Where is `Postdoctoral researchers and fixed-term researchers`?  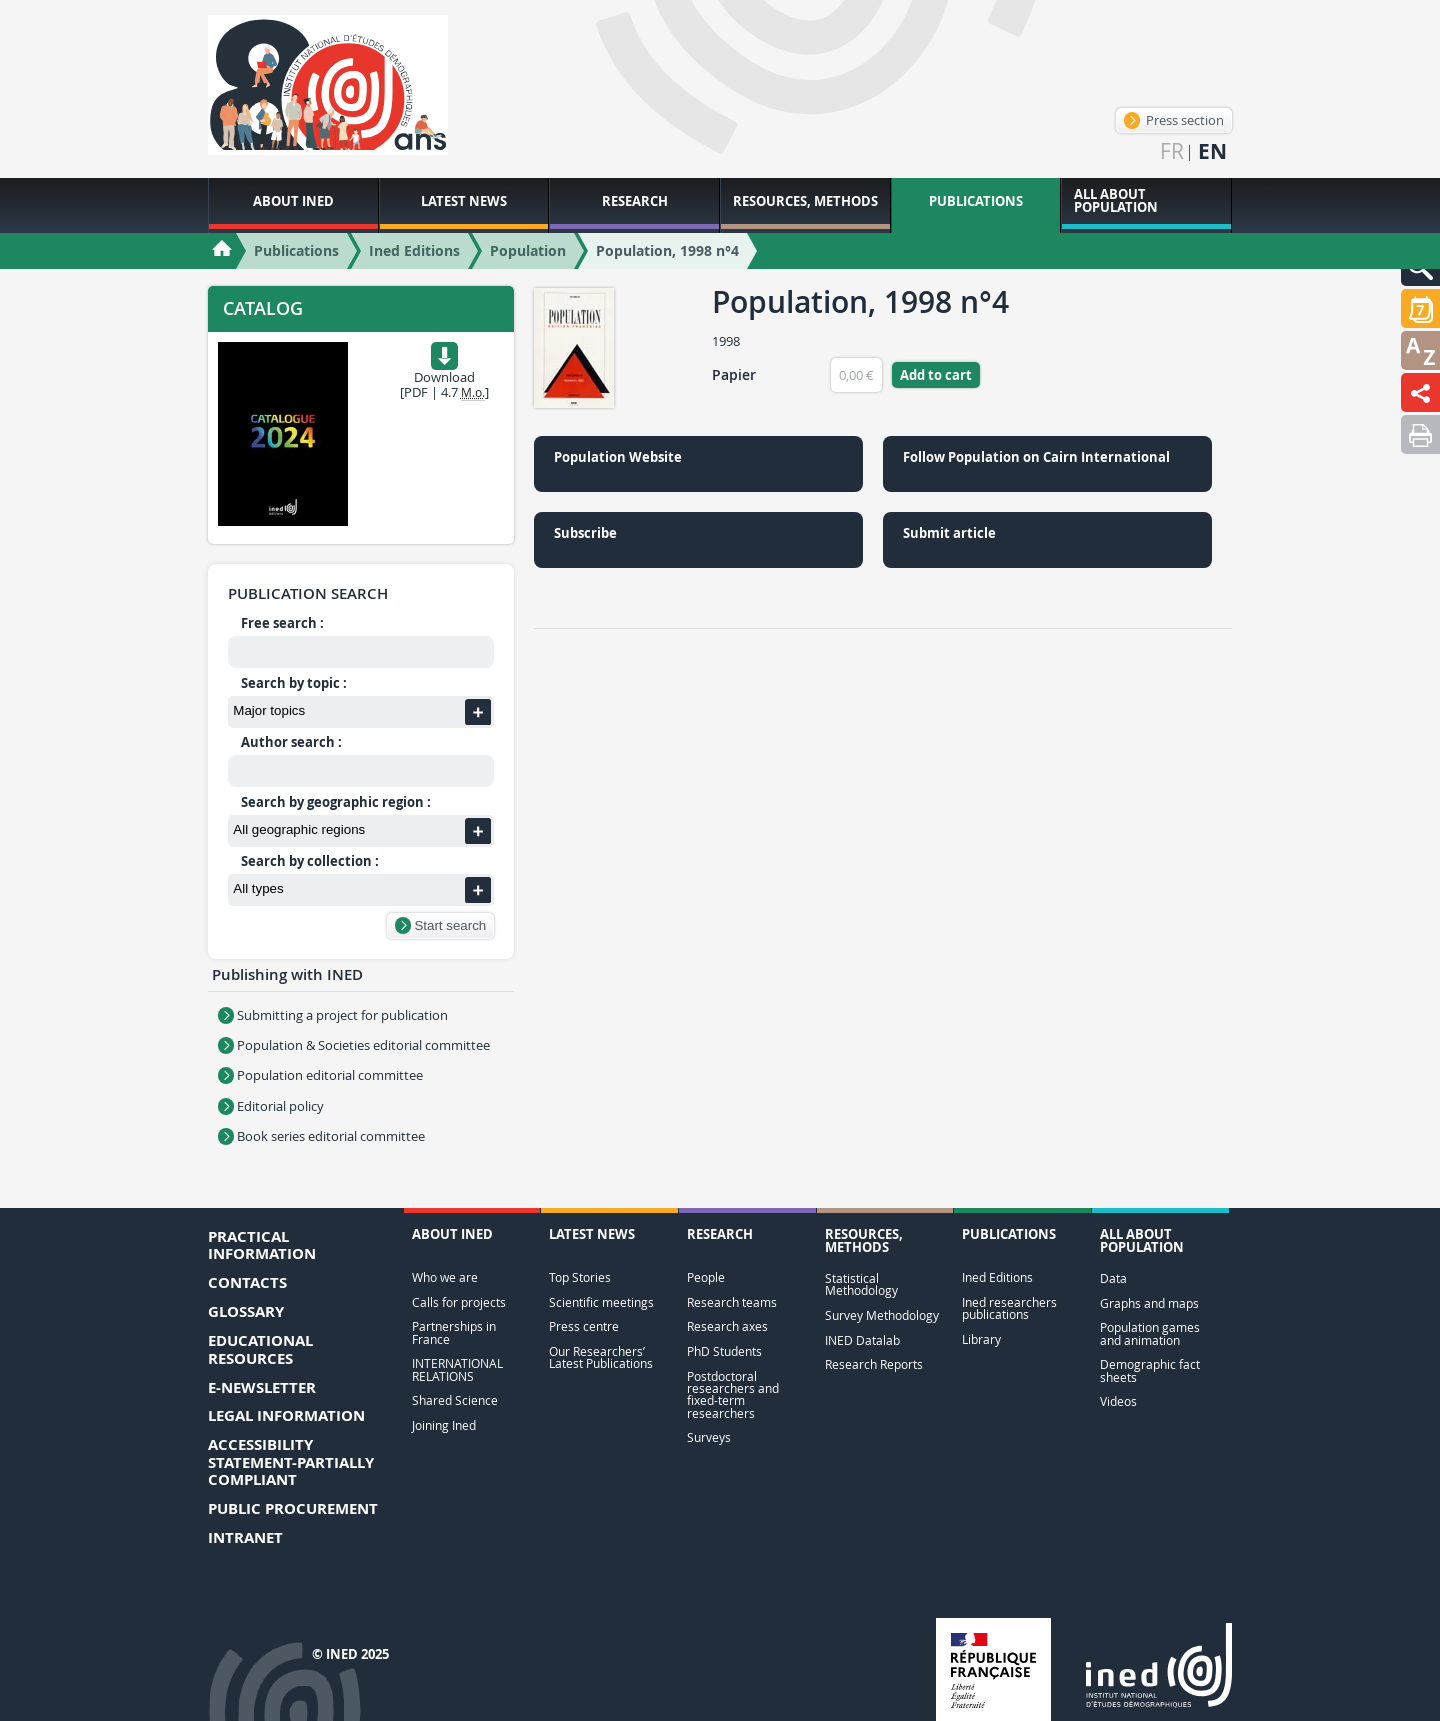 Postdoctoral researchers and fixed-term researchers is located at coordinates (733, 1395).